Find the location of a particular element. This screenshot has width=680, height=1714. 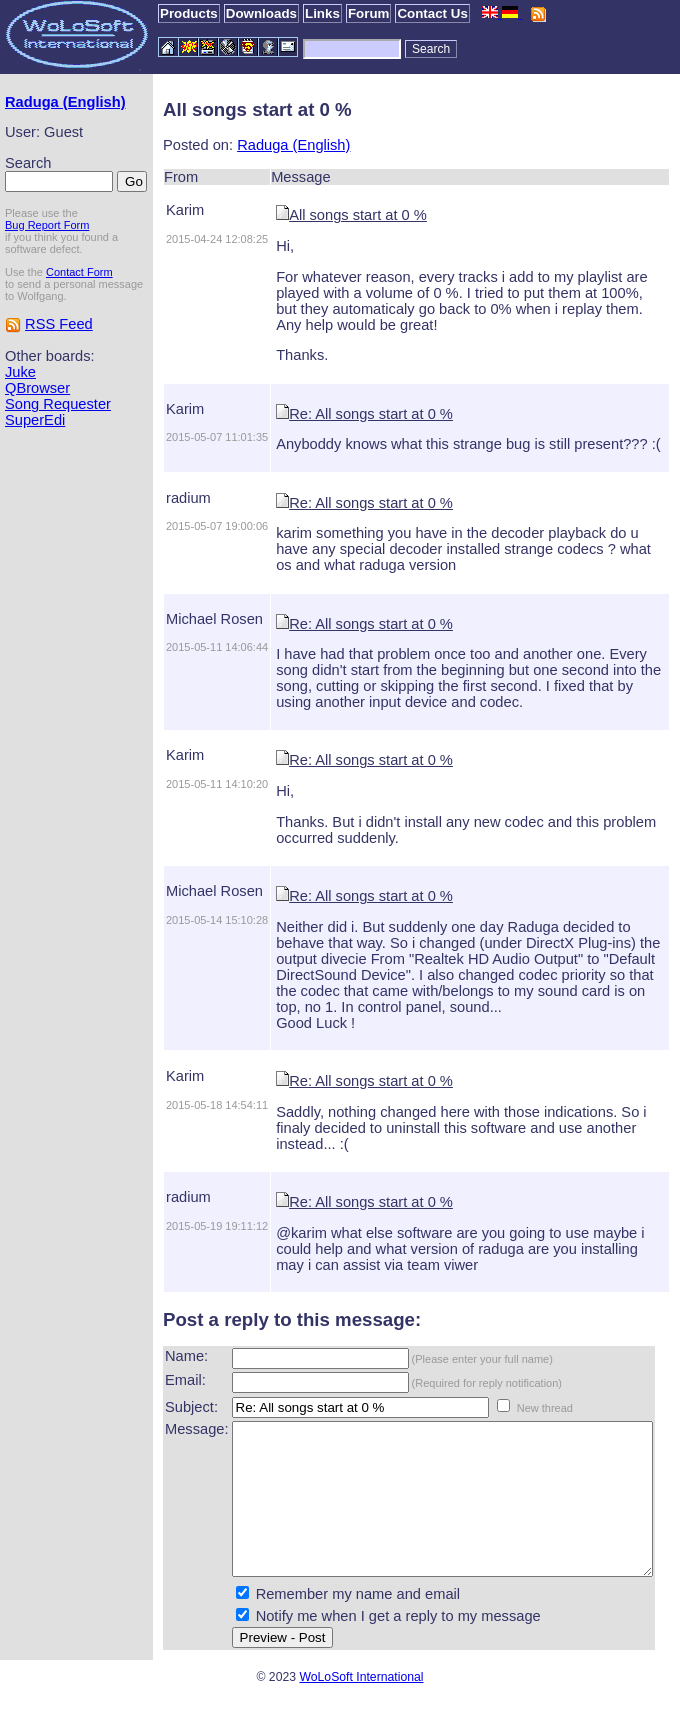

Bug Report Form is located at coordinates (47, 262).